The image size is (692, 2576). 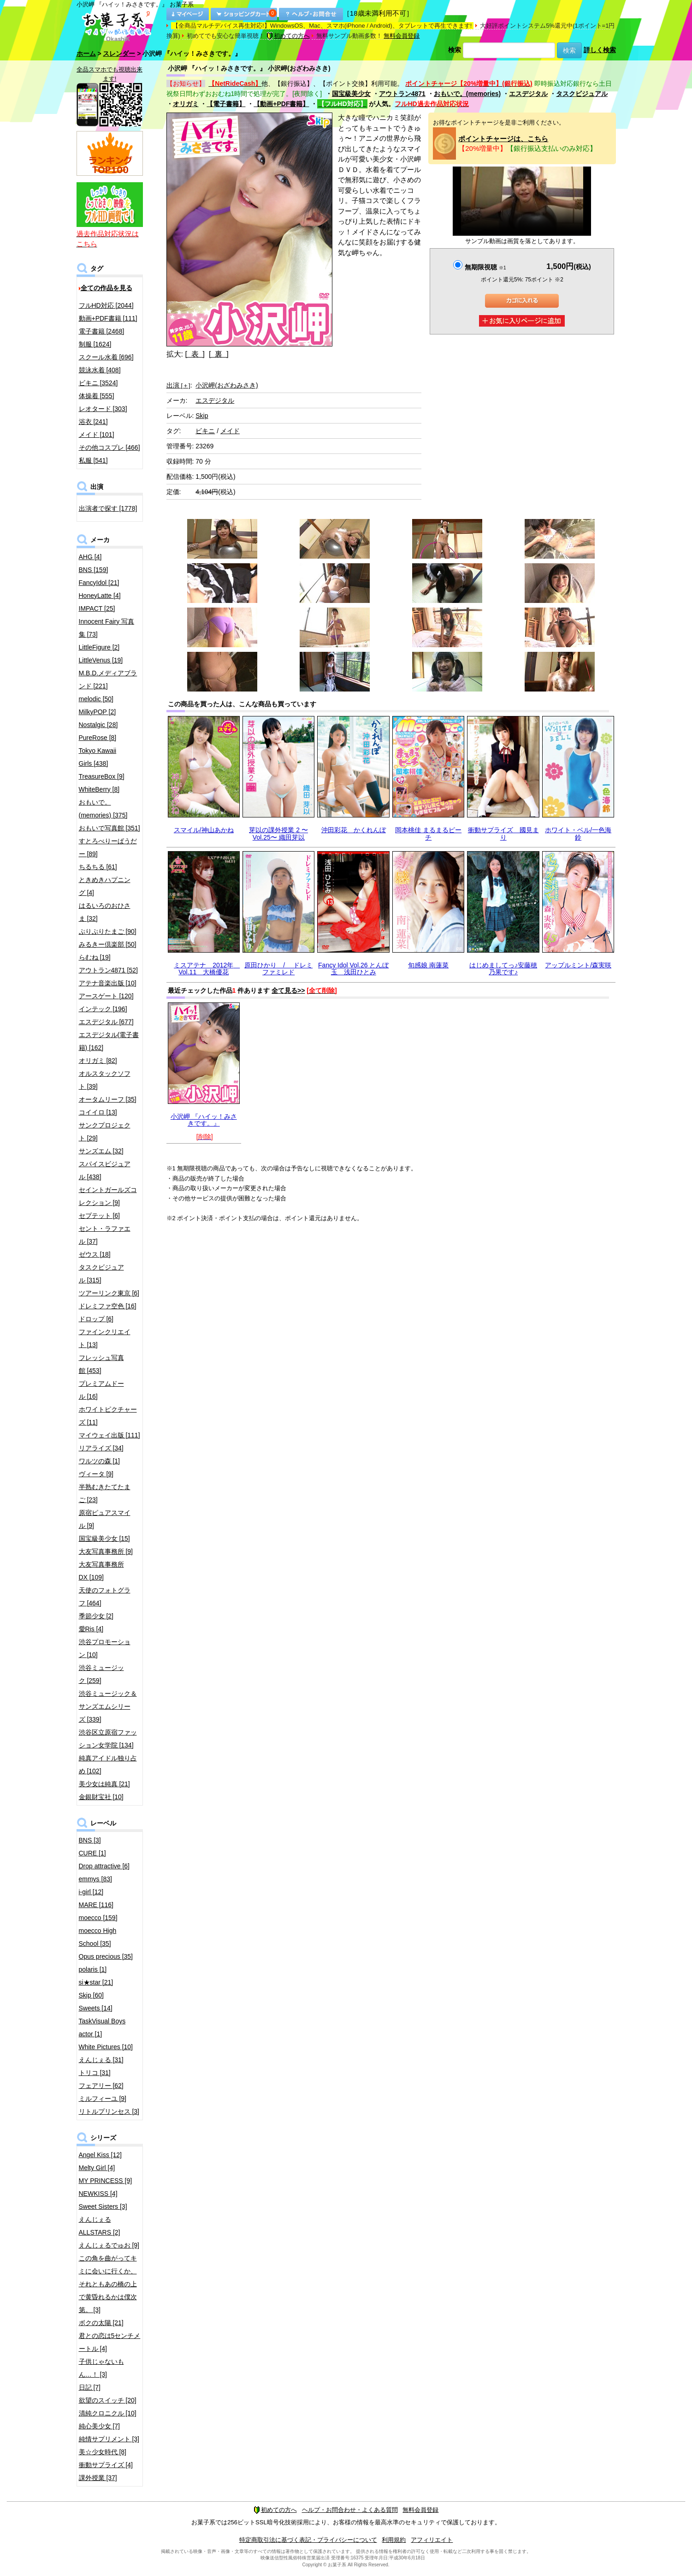 What do you see at coordinates (109, 2439) in the screenshot?
I see `純情サプリメント [3]` at bounding box center [109, 2439].